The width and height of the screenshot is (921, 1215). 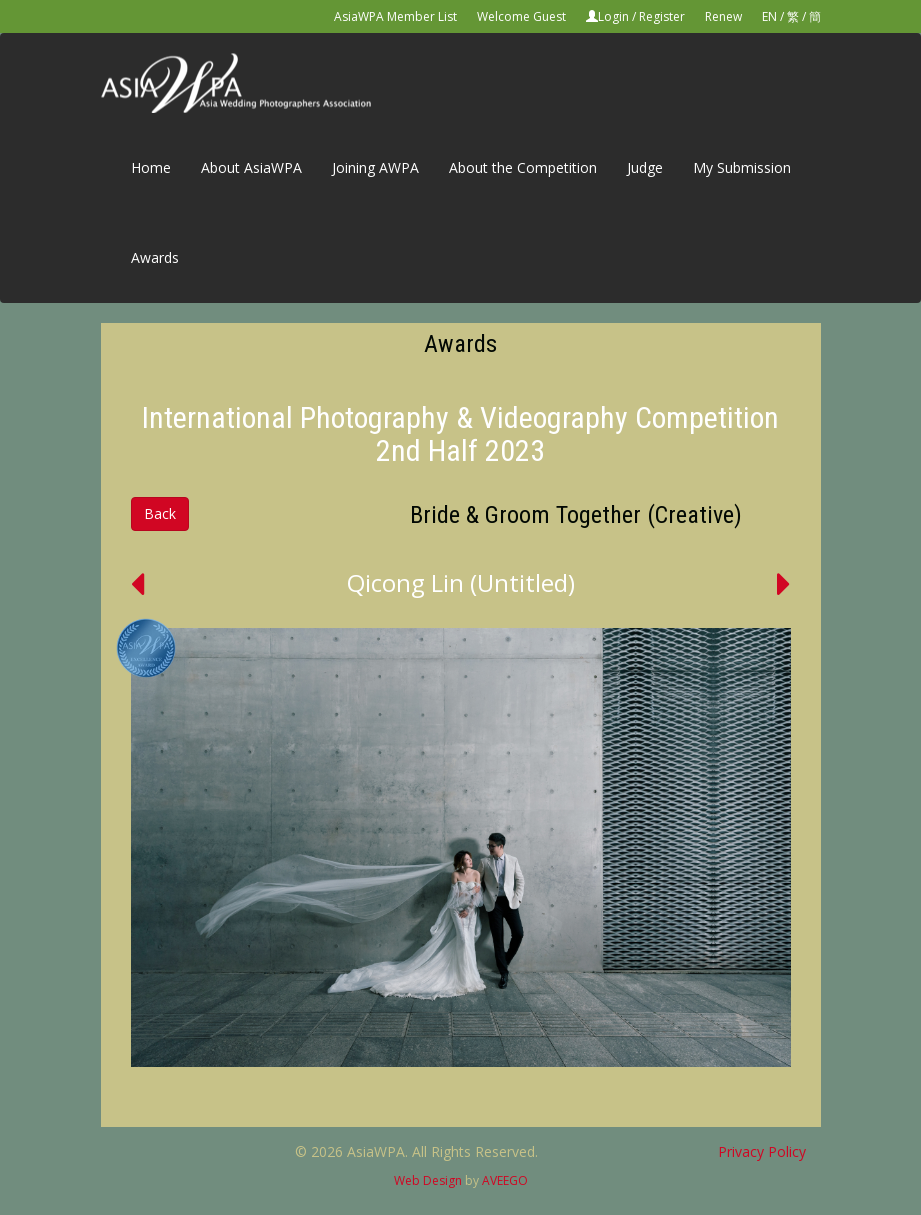 What do you see at coordinates (428, 1180) in the screenshot?
I see `Web Design` at bounding box center [428, 1180].